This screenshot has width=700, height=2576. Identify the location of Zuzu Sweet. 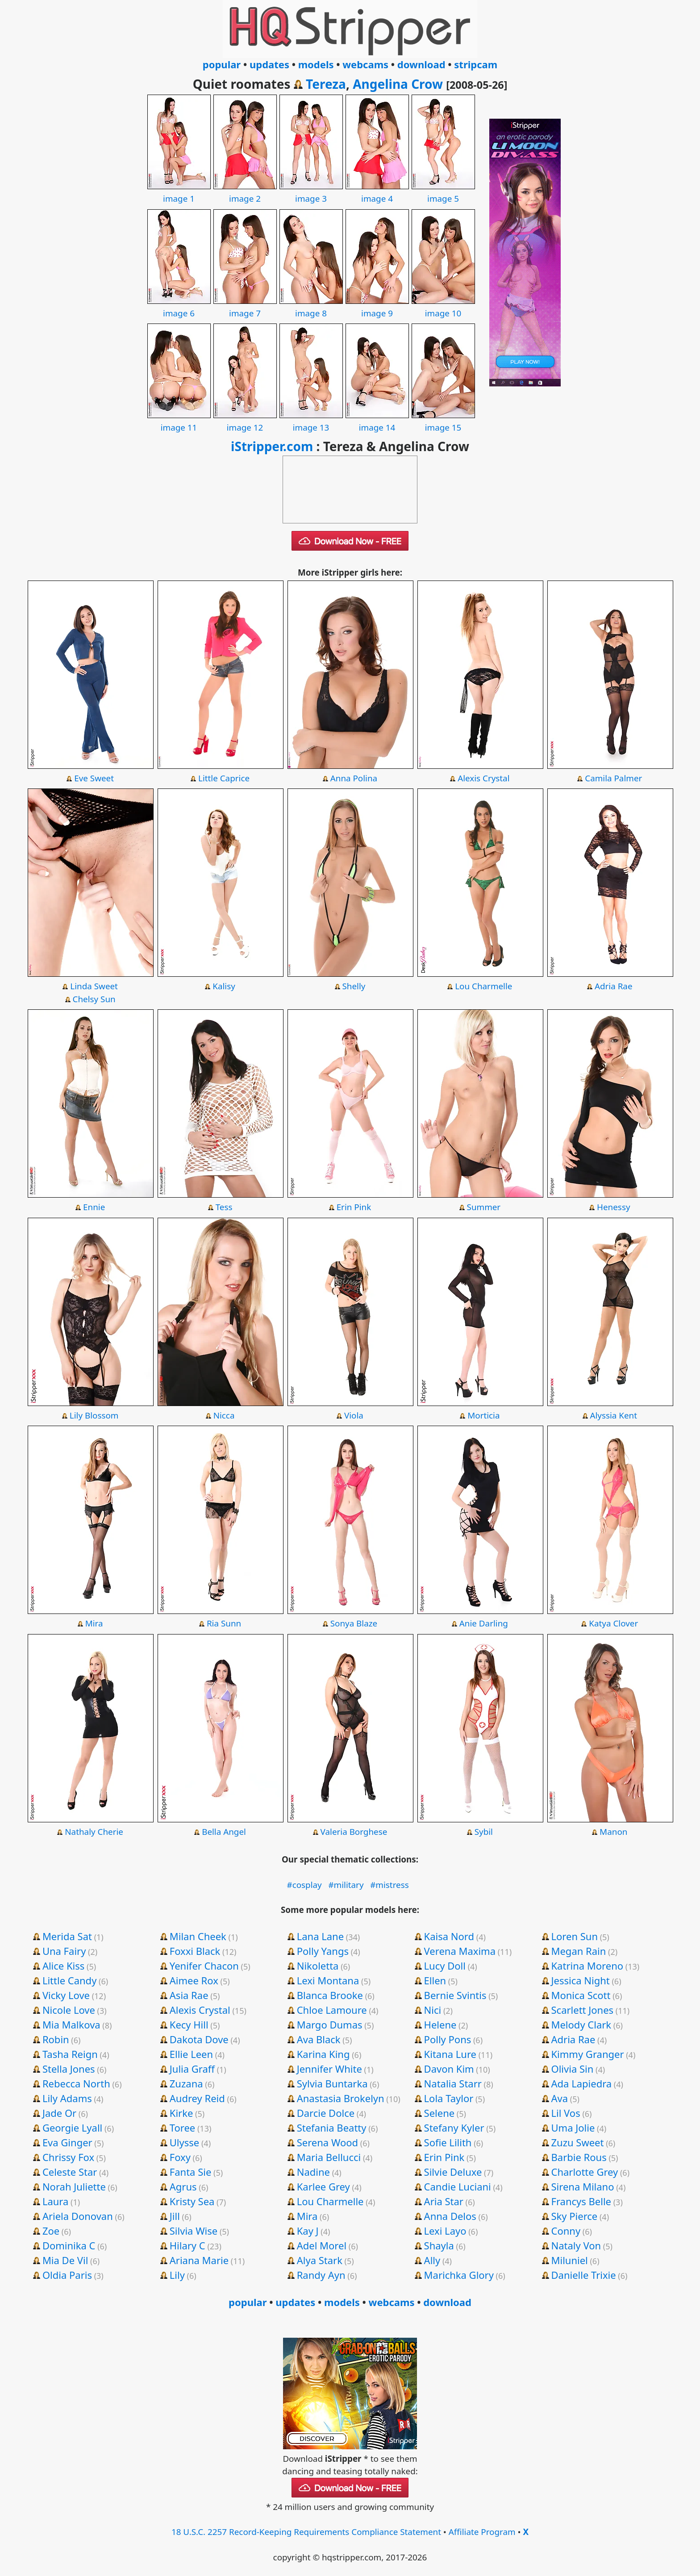
(577, 2142).